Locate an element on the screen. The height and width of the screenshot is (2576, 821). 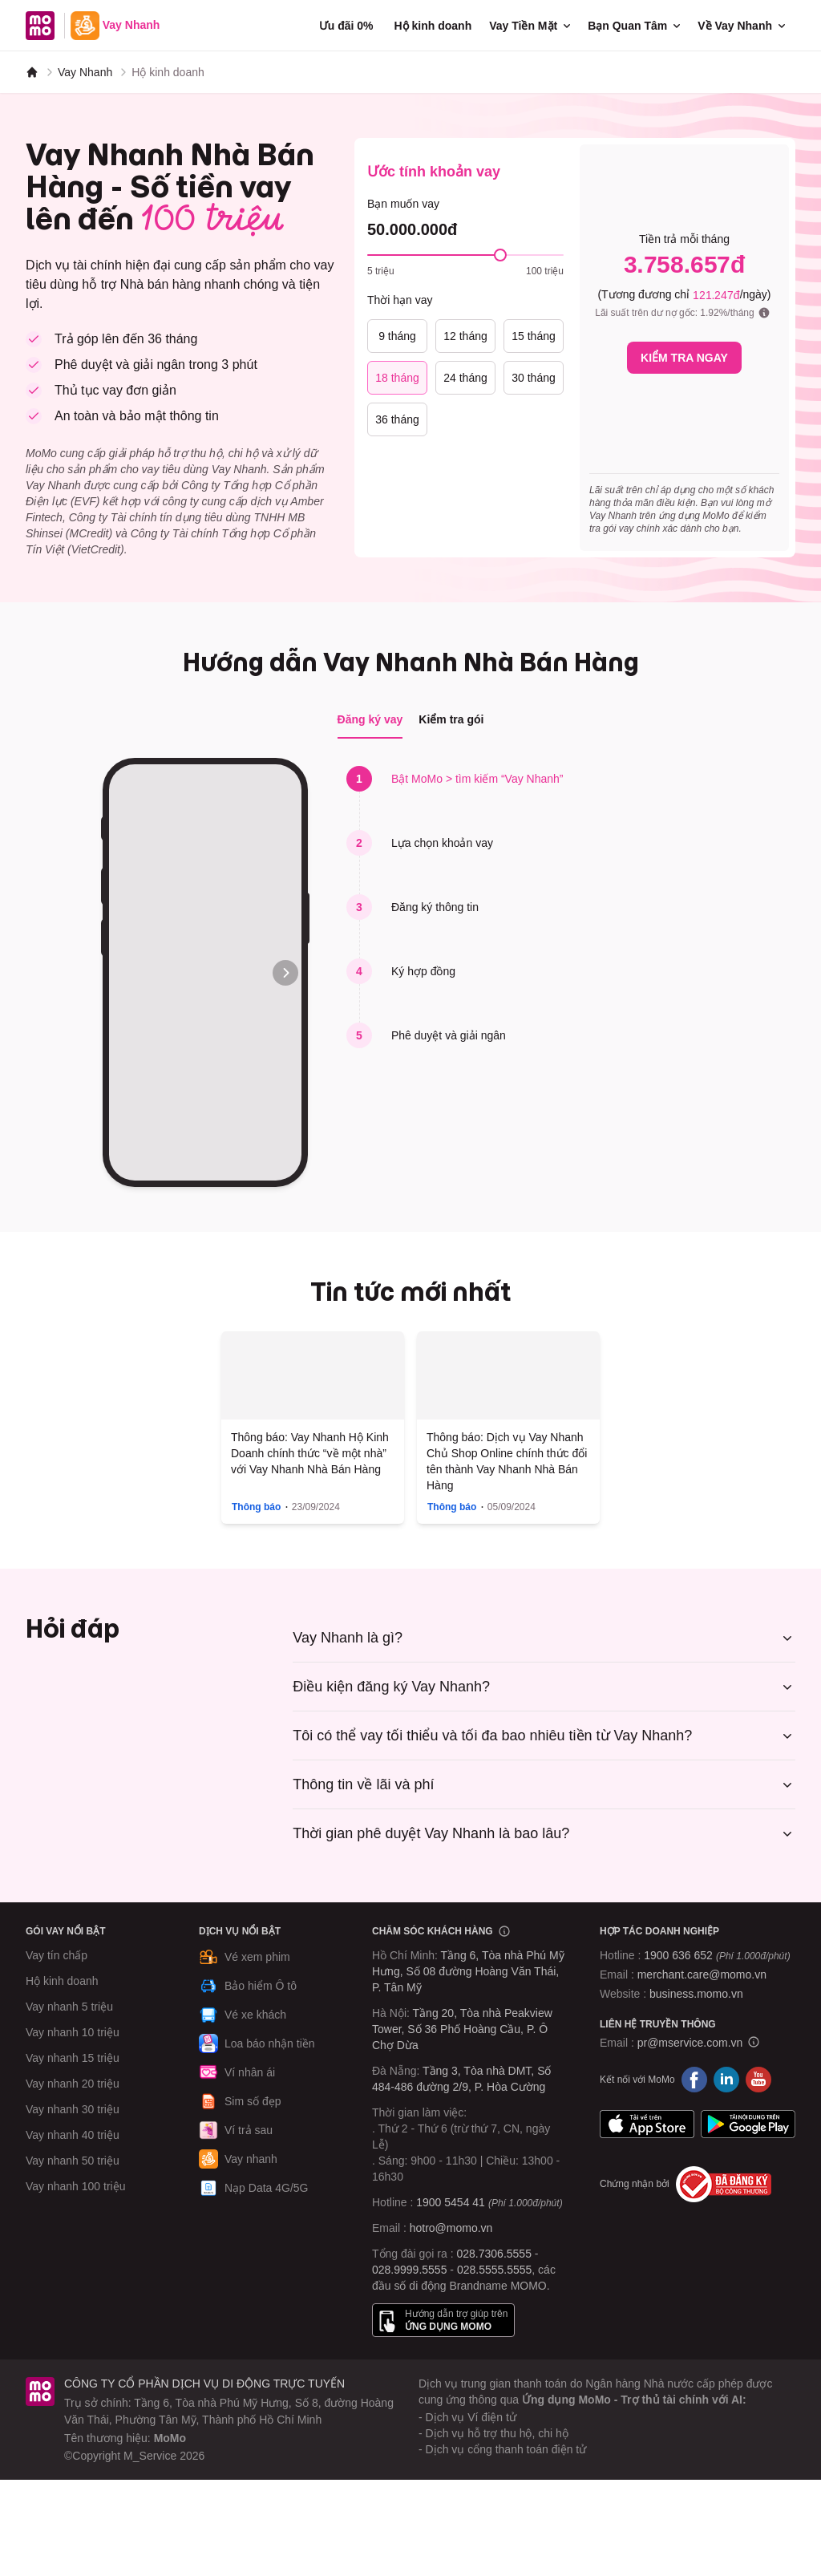
Thông báo is located at coordinates (256, 1507).